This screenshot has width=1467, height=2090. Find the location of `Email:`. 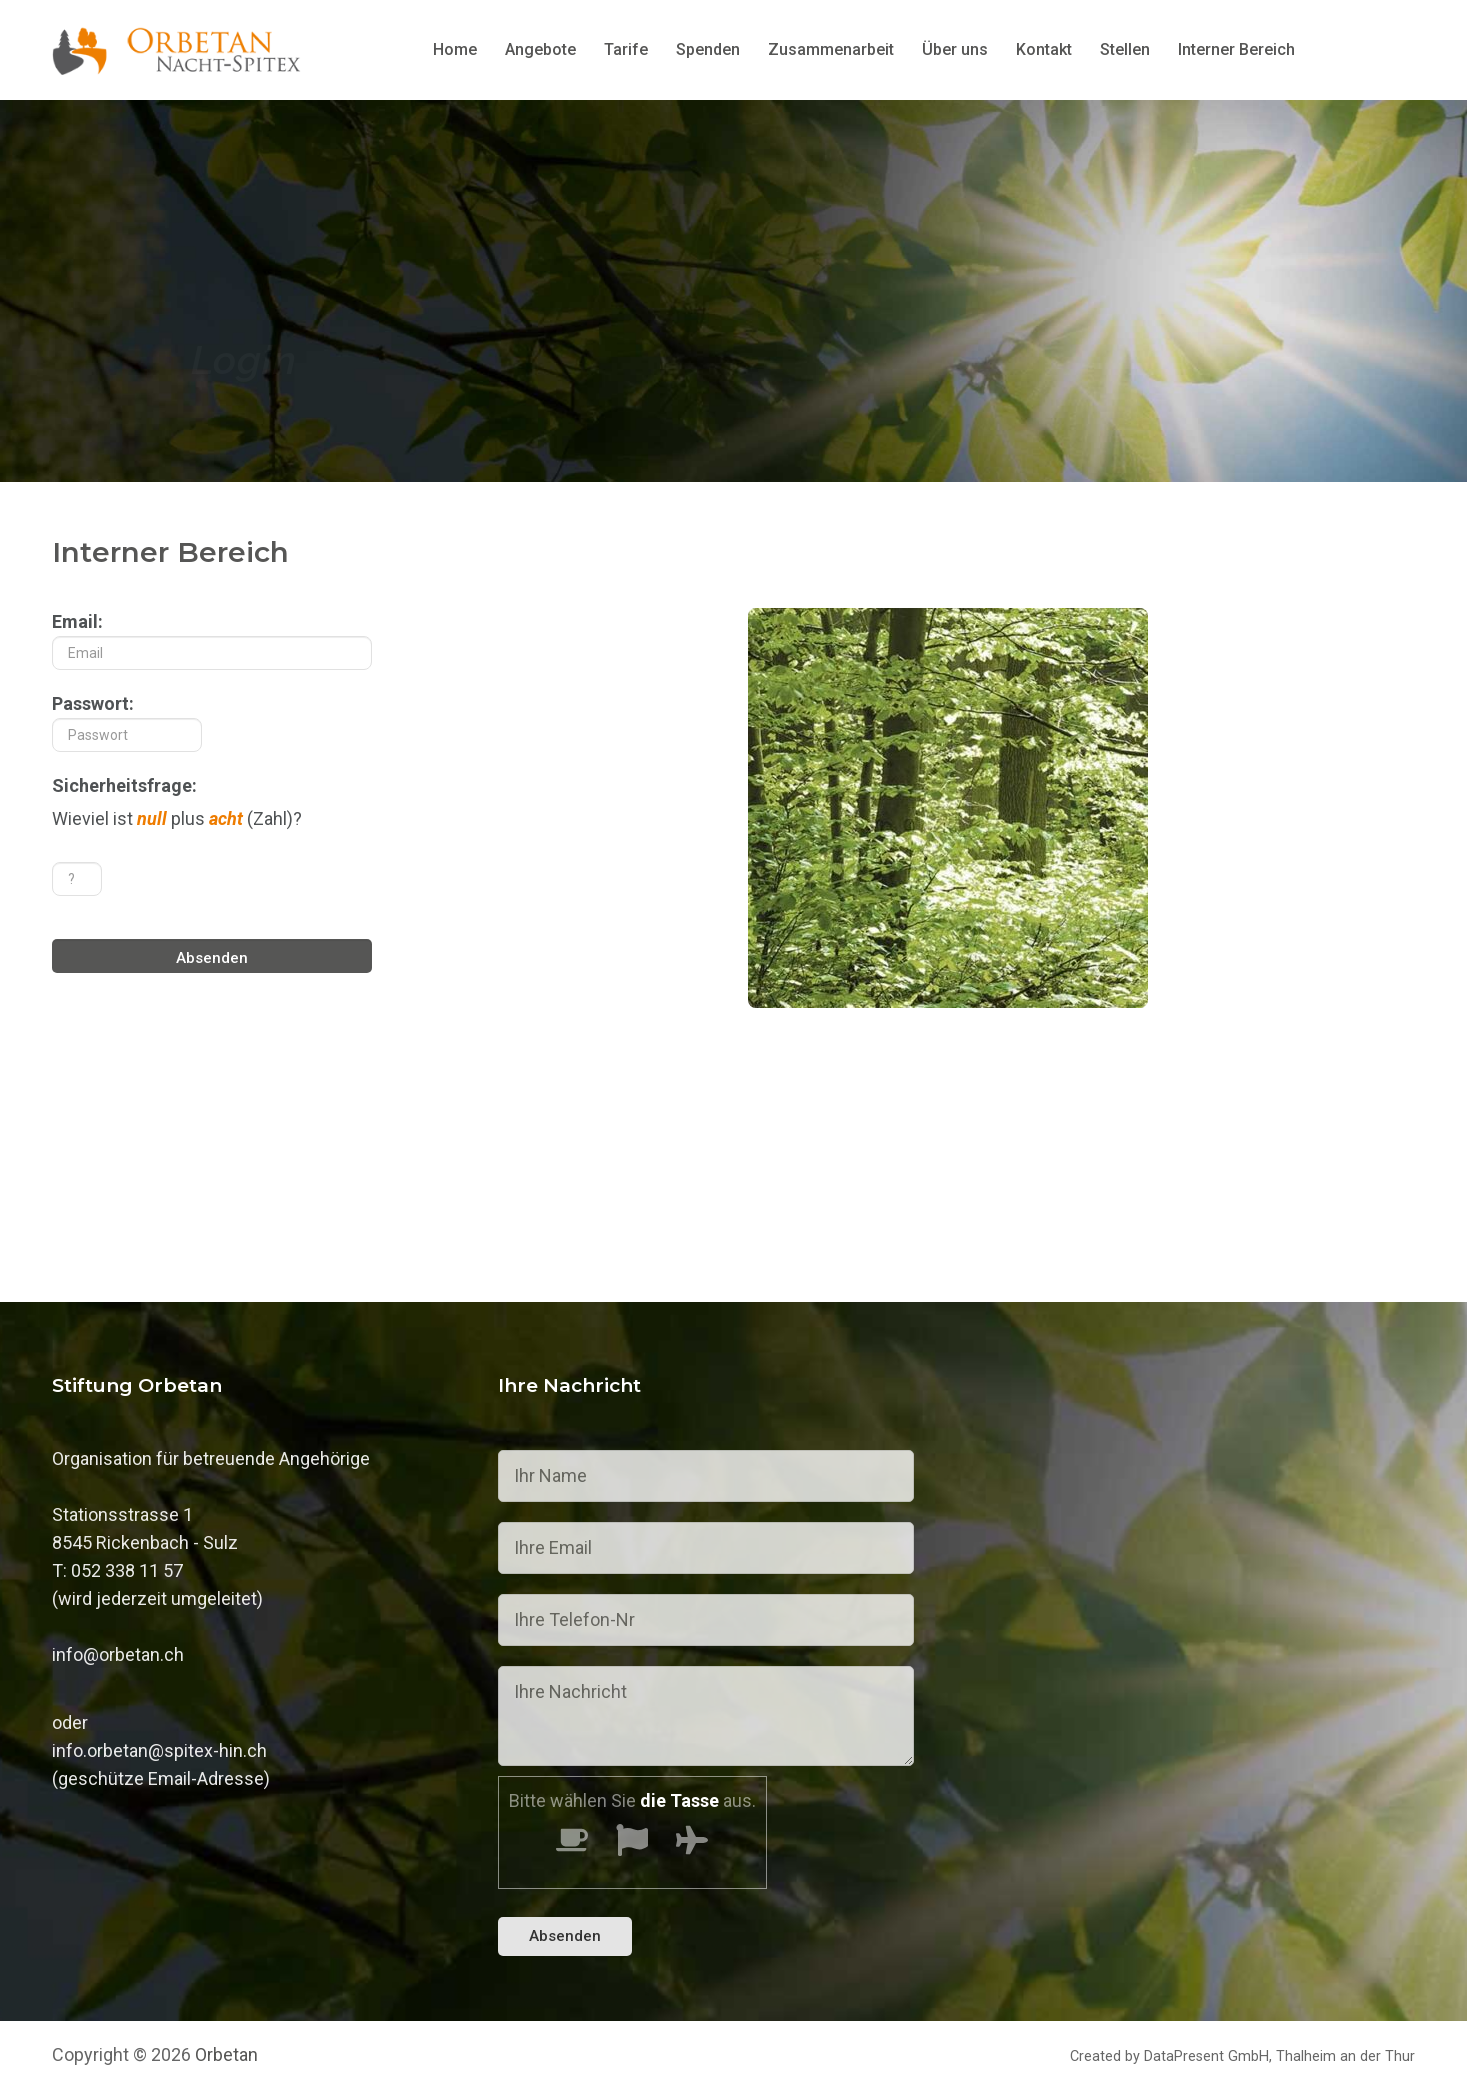

Email: is located at coordinates (212, 640).